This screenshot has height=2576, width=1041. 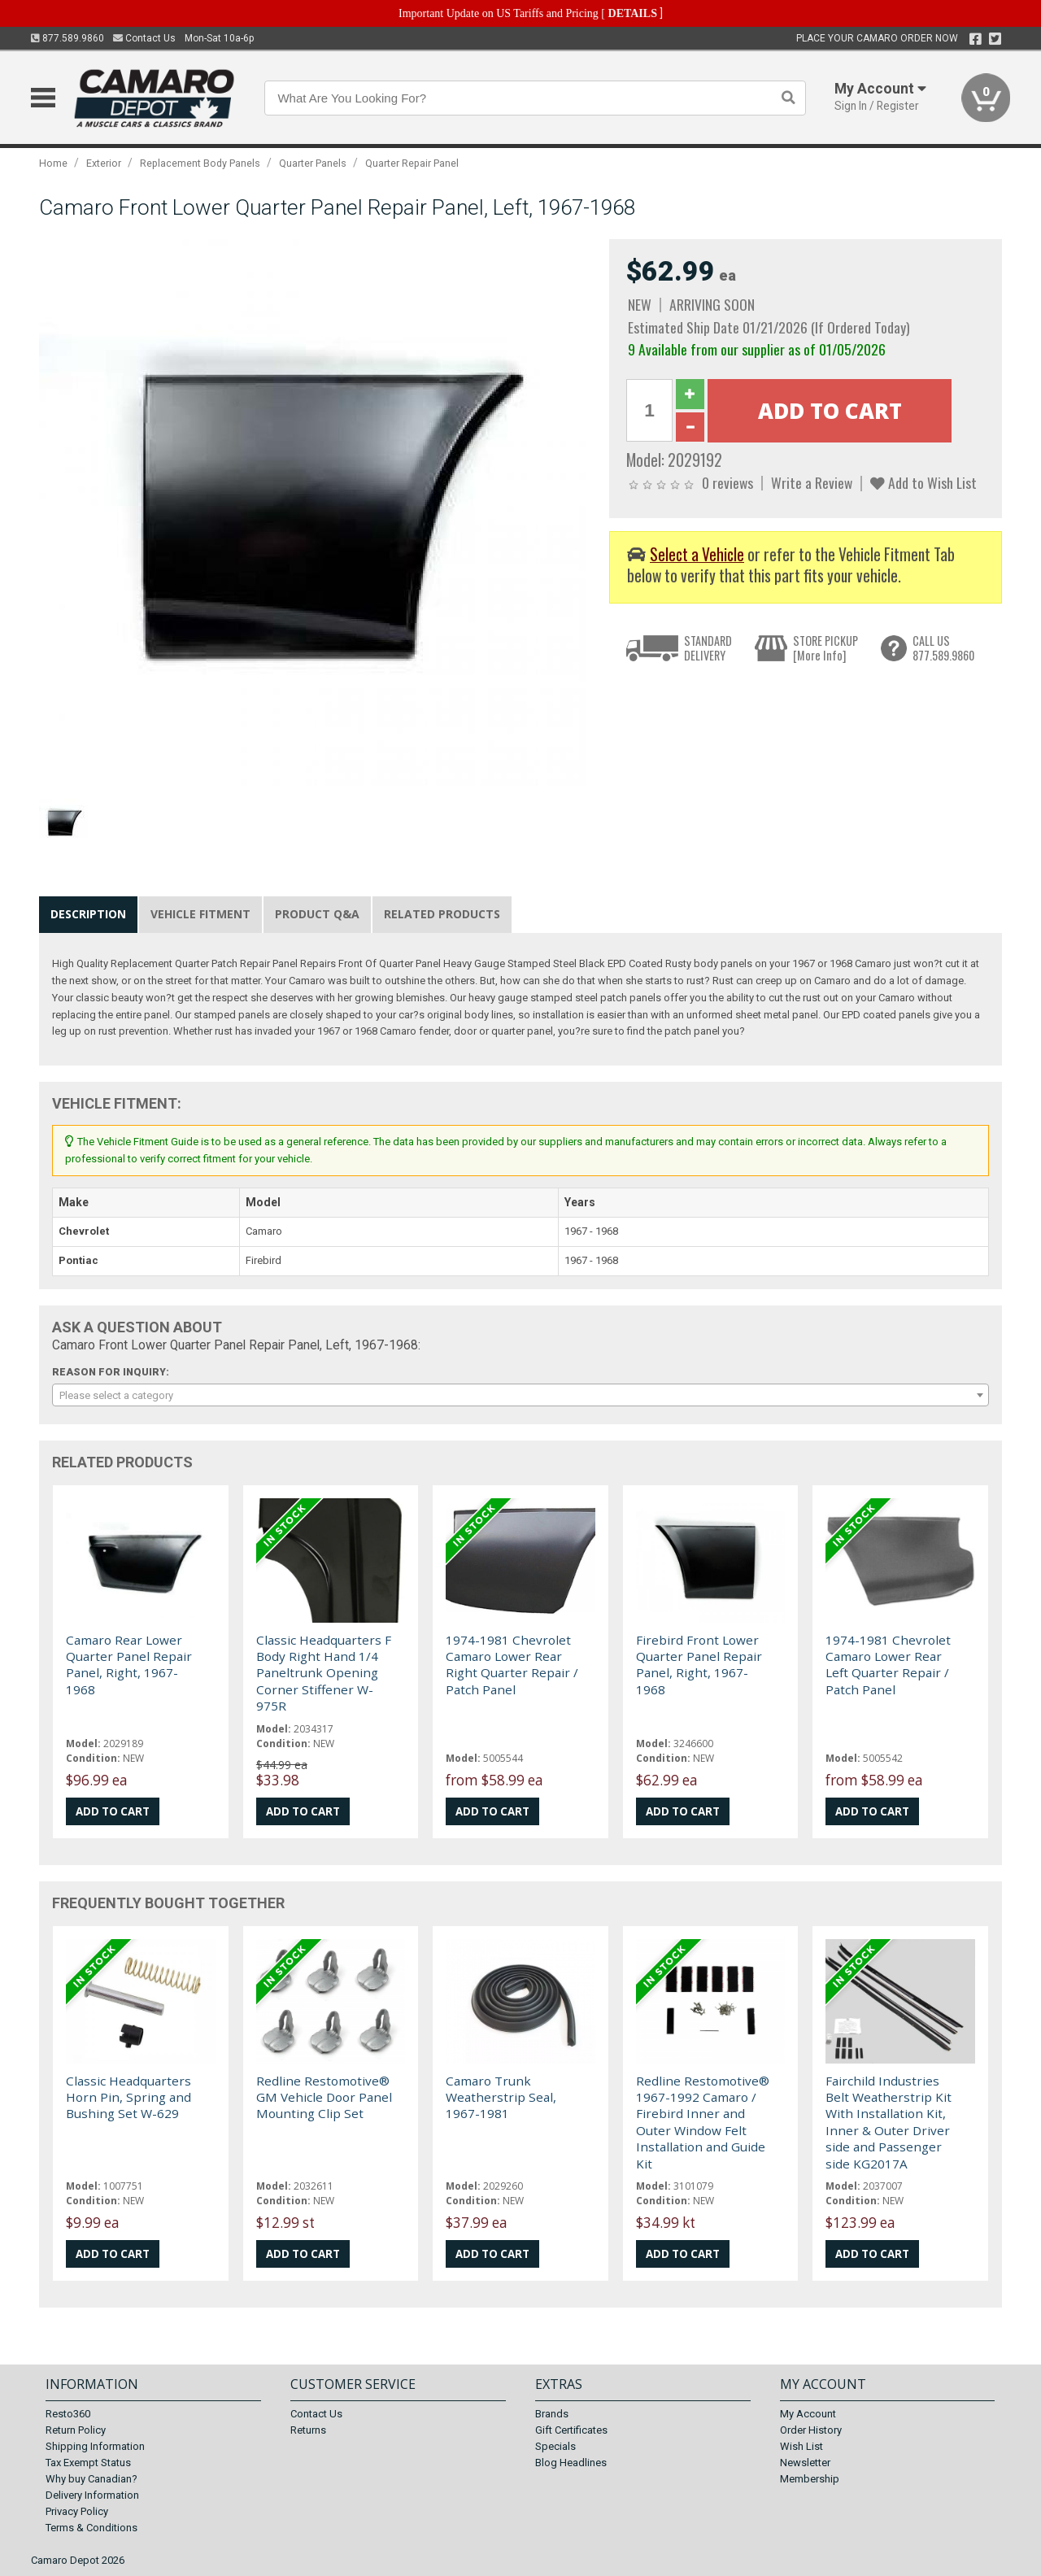 I want to click on Redline Restomotive® GM Vehicle Door Panel Mounting Clip Set, so click(x=324, y=2097).